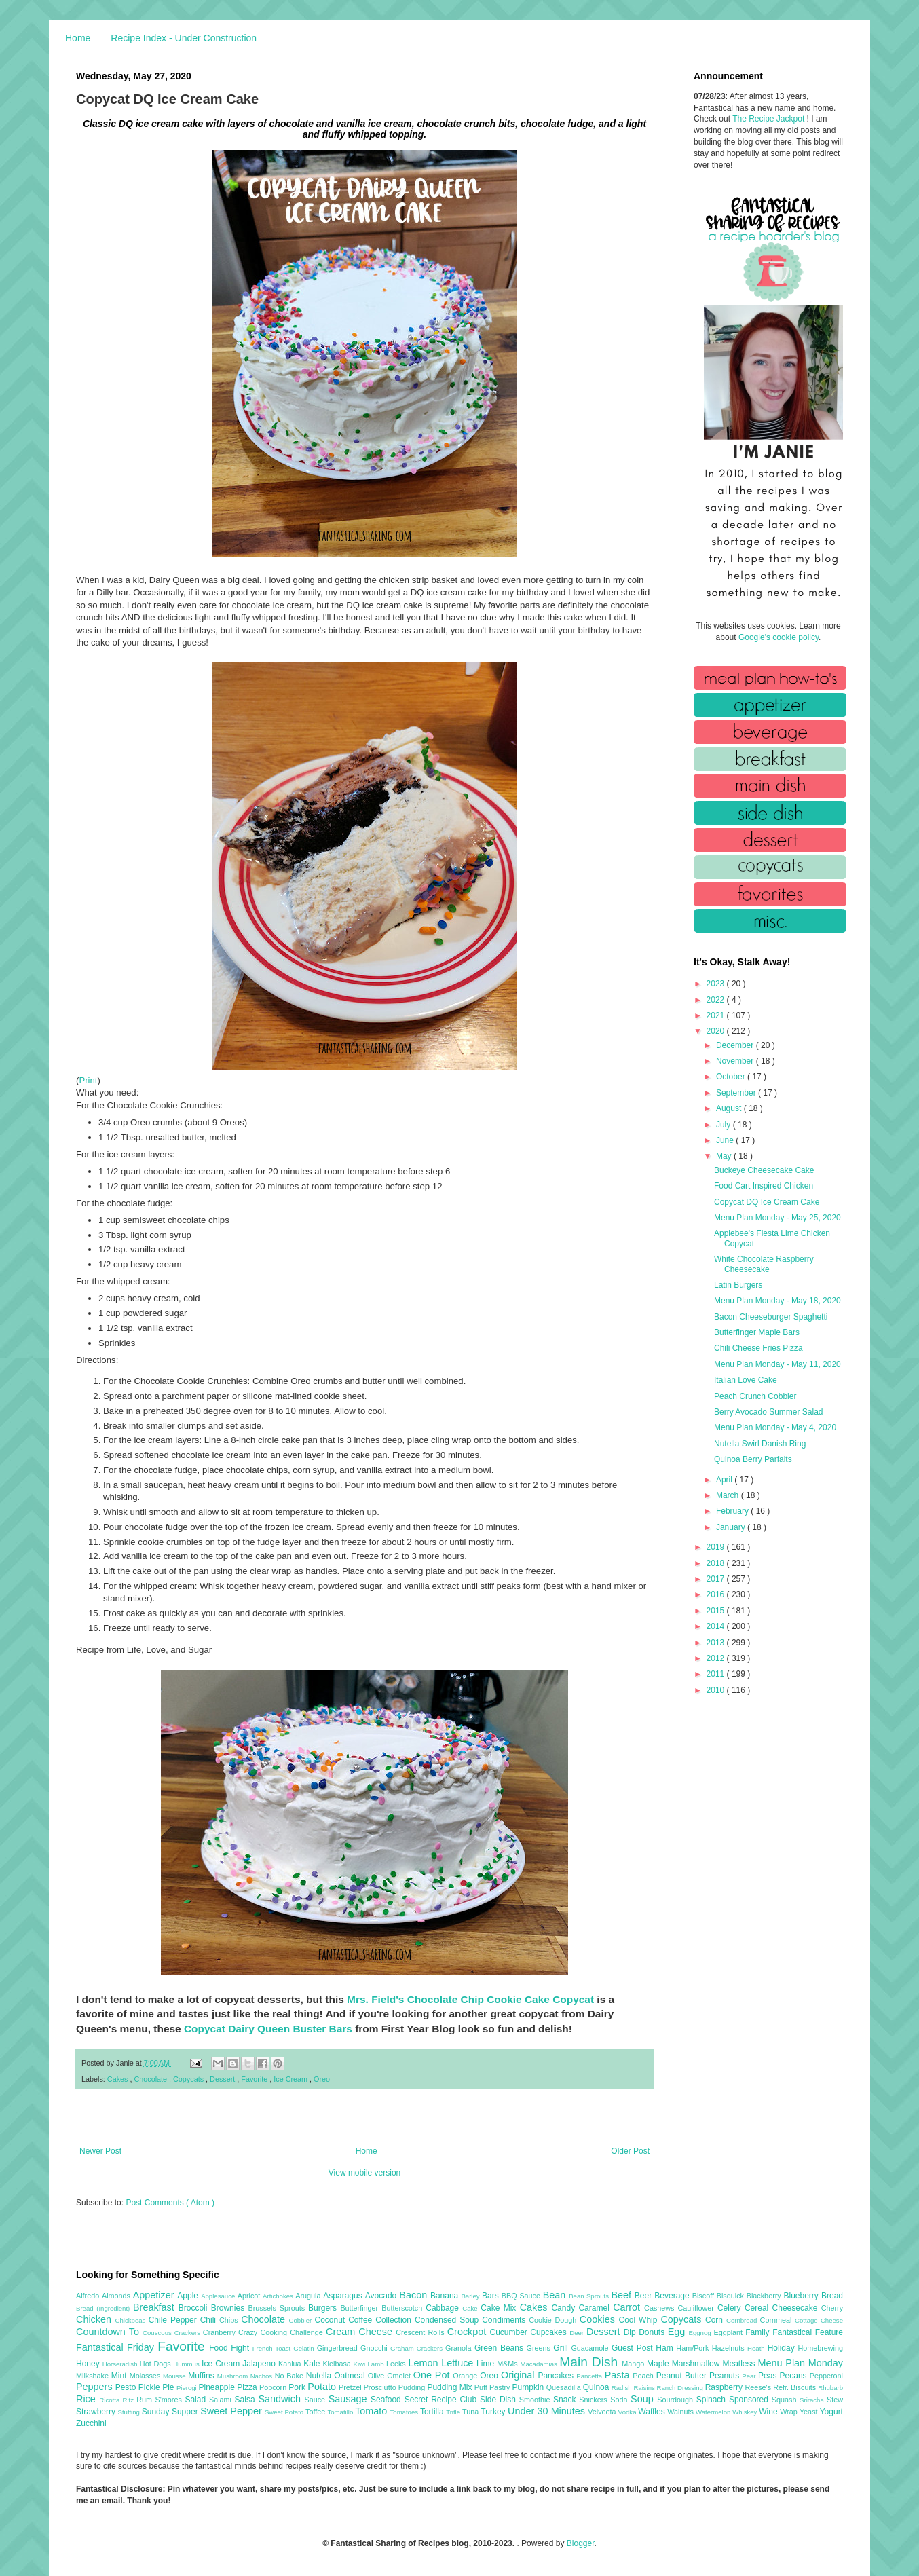  Describe the element at coordinates (738, 1285) in the screenshot. I see `Latin Burgers` at that location.